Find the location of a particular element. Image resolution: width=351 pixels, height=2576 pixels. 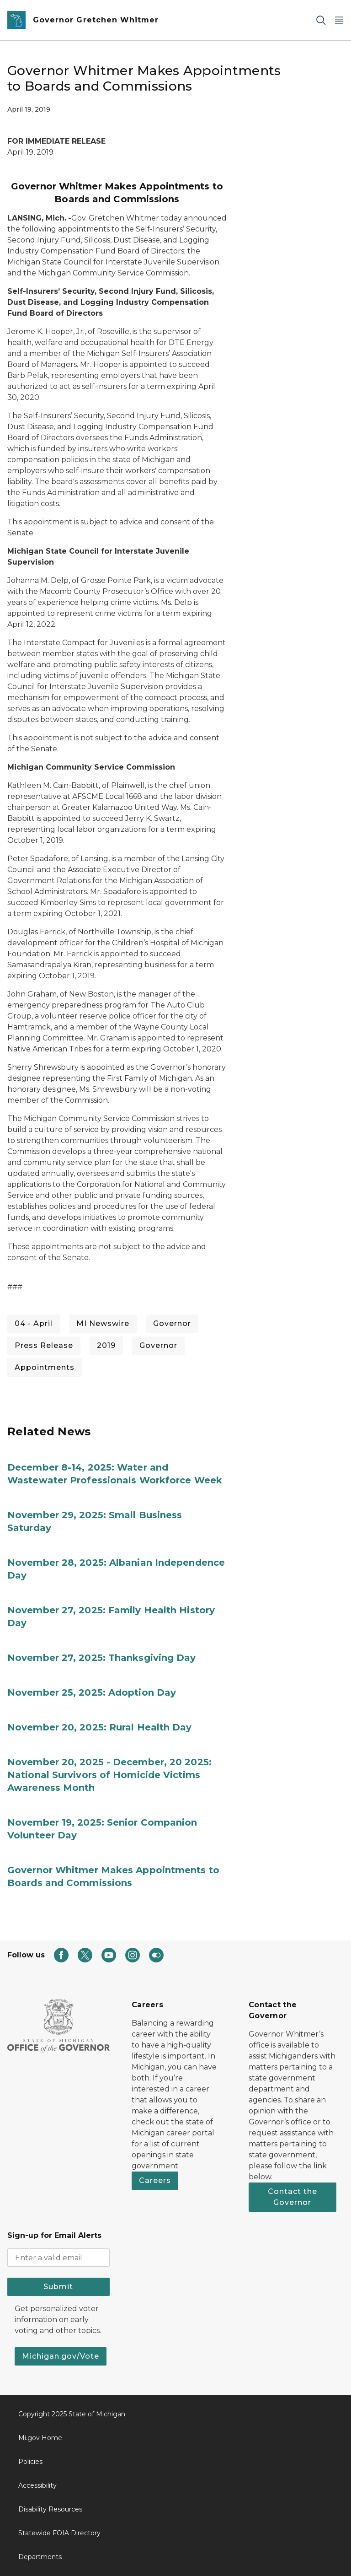

2019 is located at coordinates (106, 1345).